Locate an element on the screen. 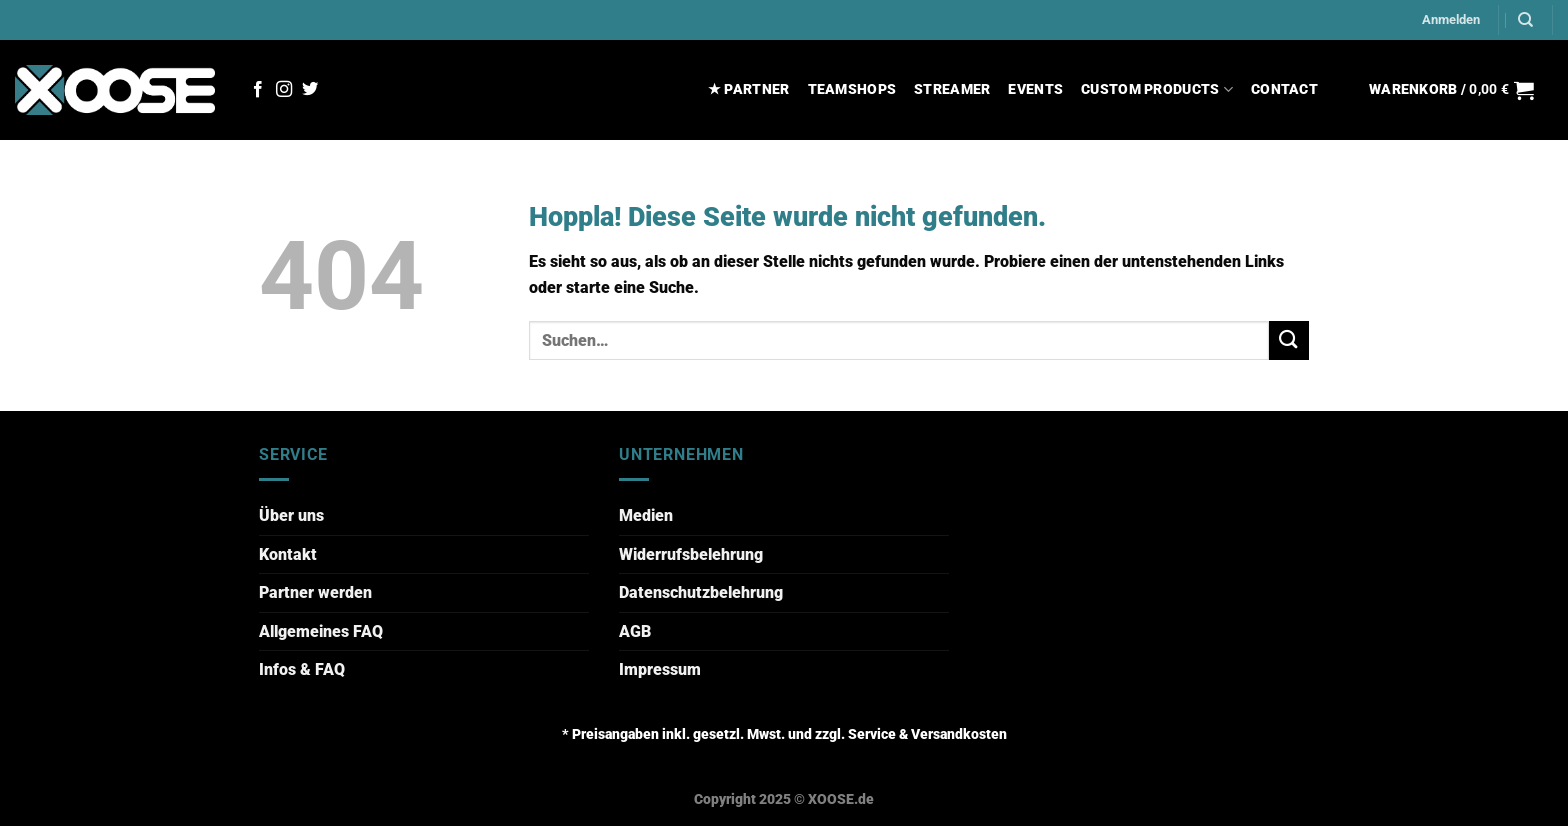 The image size is (1568, 826). AGB is located at coordinates (635, 631).